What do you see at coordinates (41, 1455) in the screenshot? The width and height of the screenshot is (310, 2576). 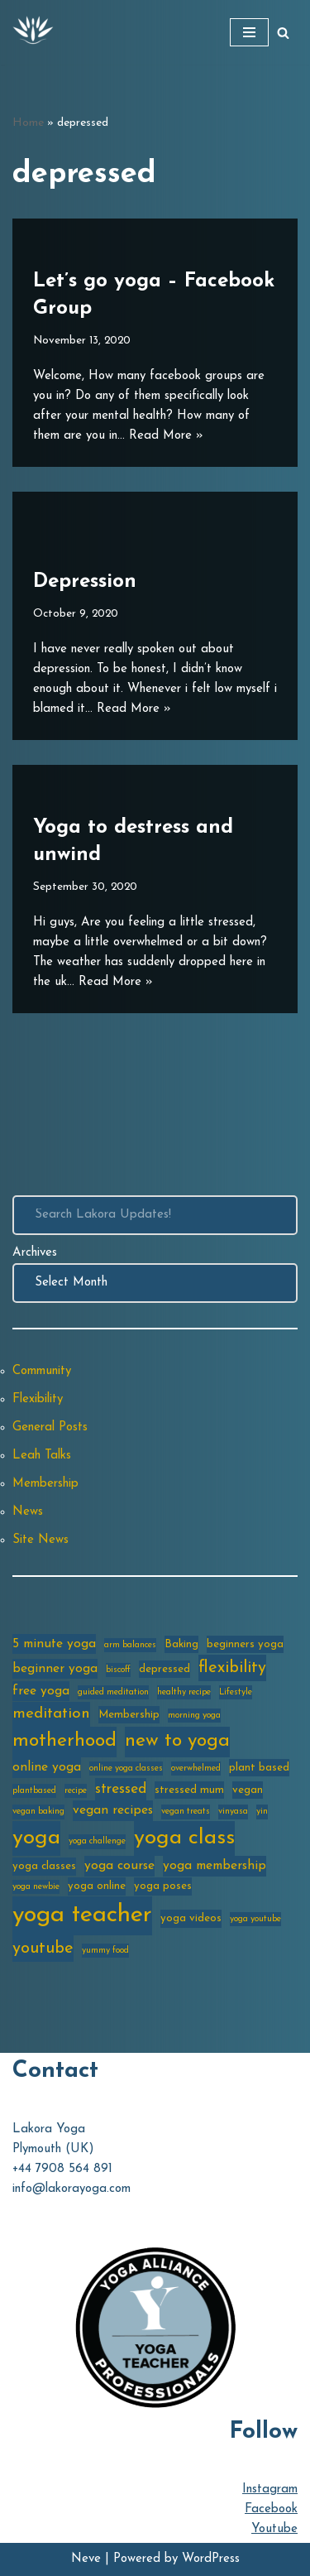 I see `Leah Talks` at bounding box center [41, 1455].